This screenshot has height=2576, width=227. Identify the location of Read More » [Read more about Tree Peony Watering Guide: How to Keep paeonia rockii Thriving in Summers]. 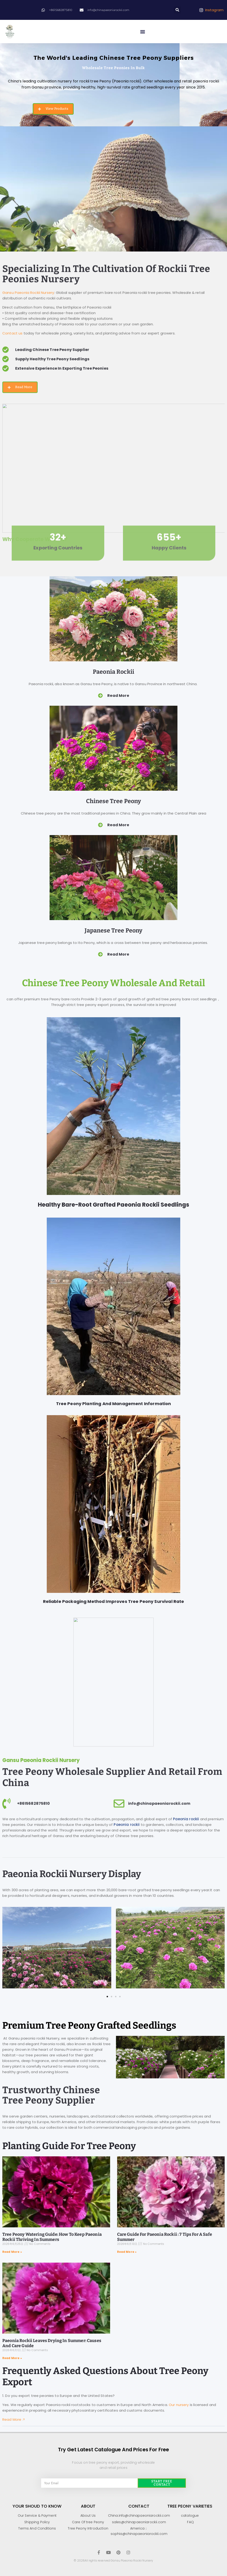
(12, 2252).